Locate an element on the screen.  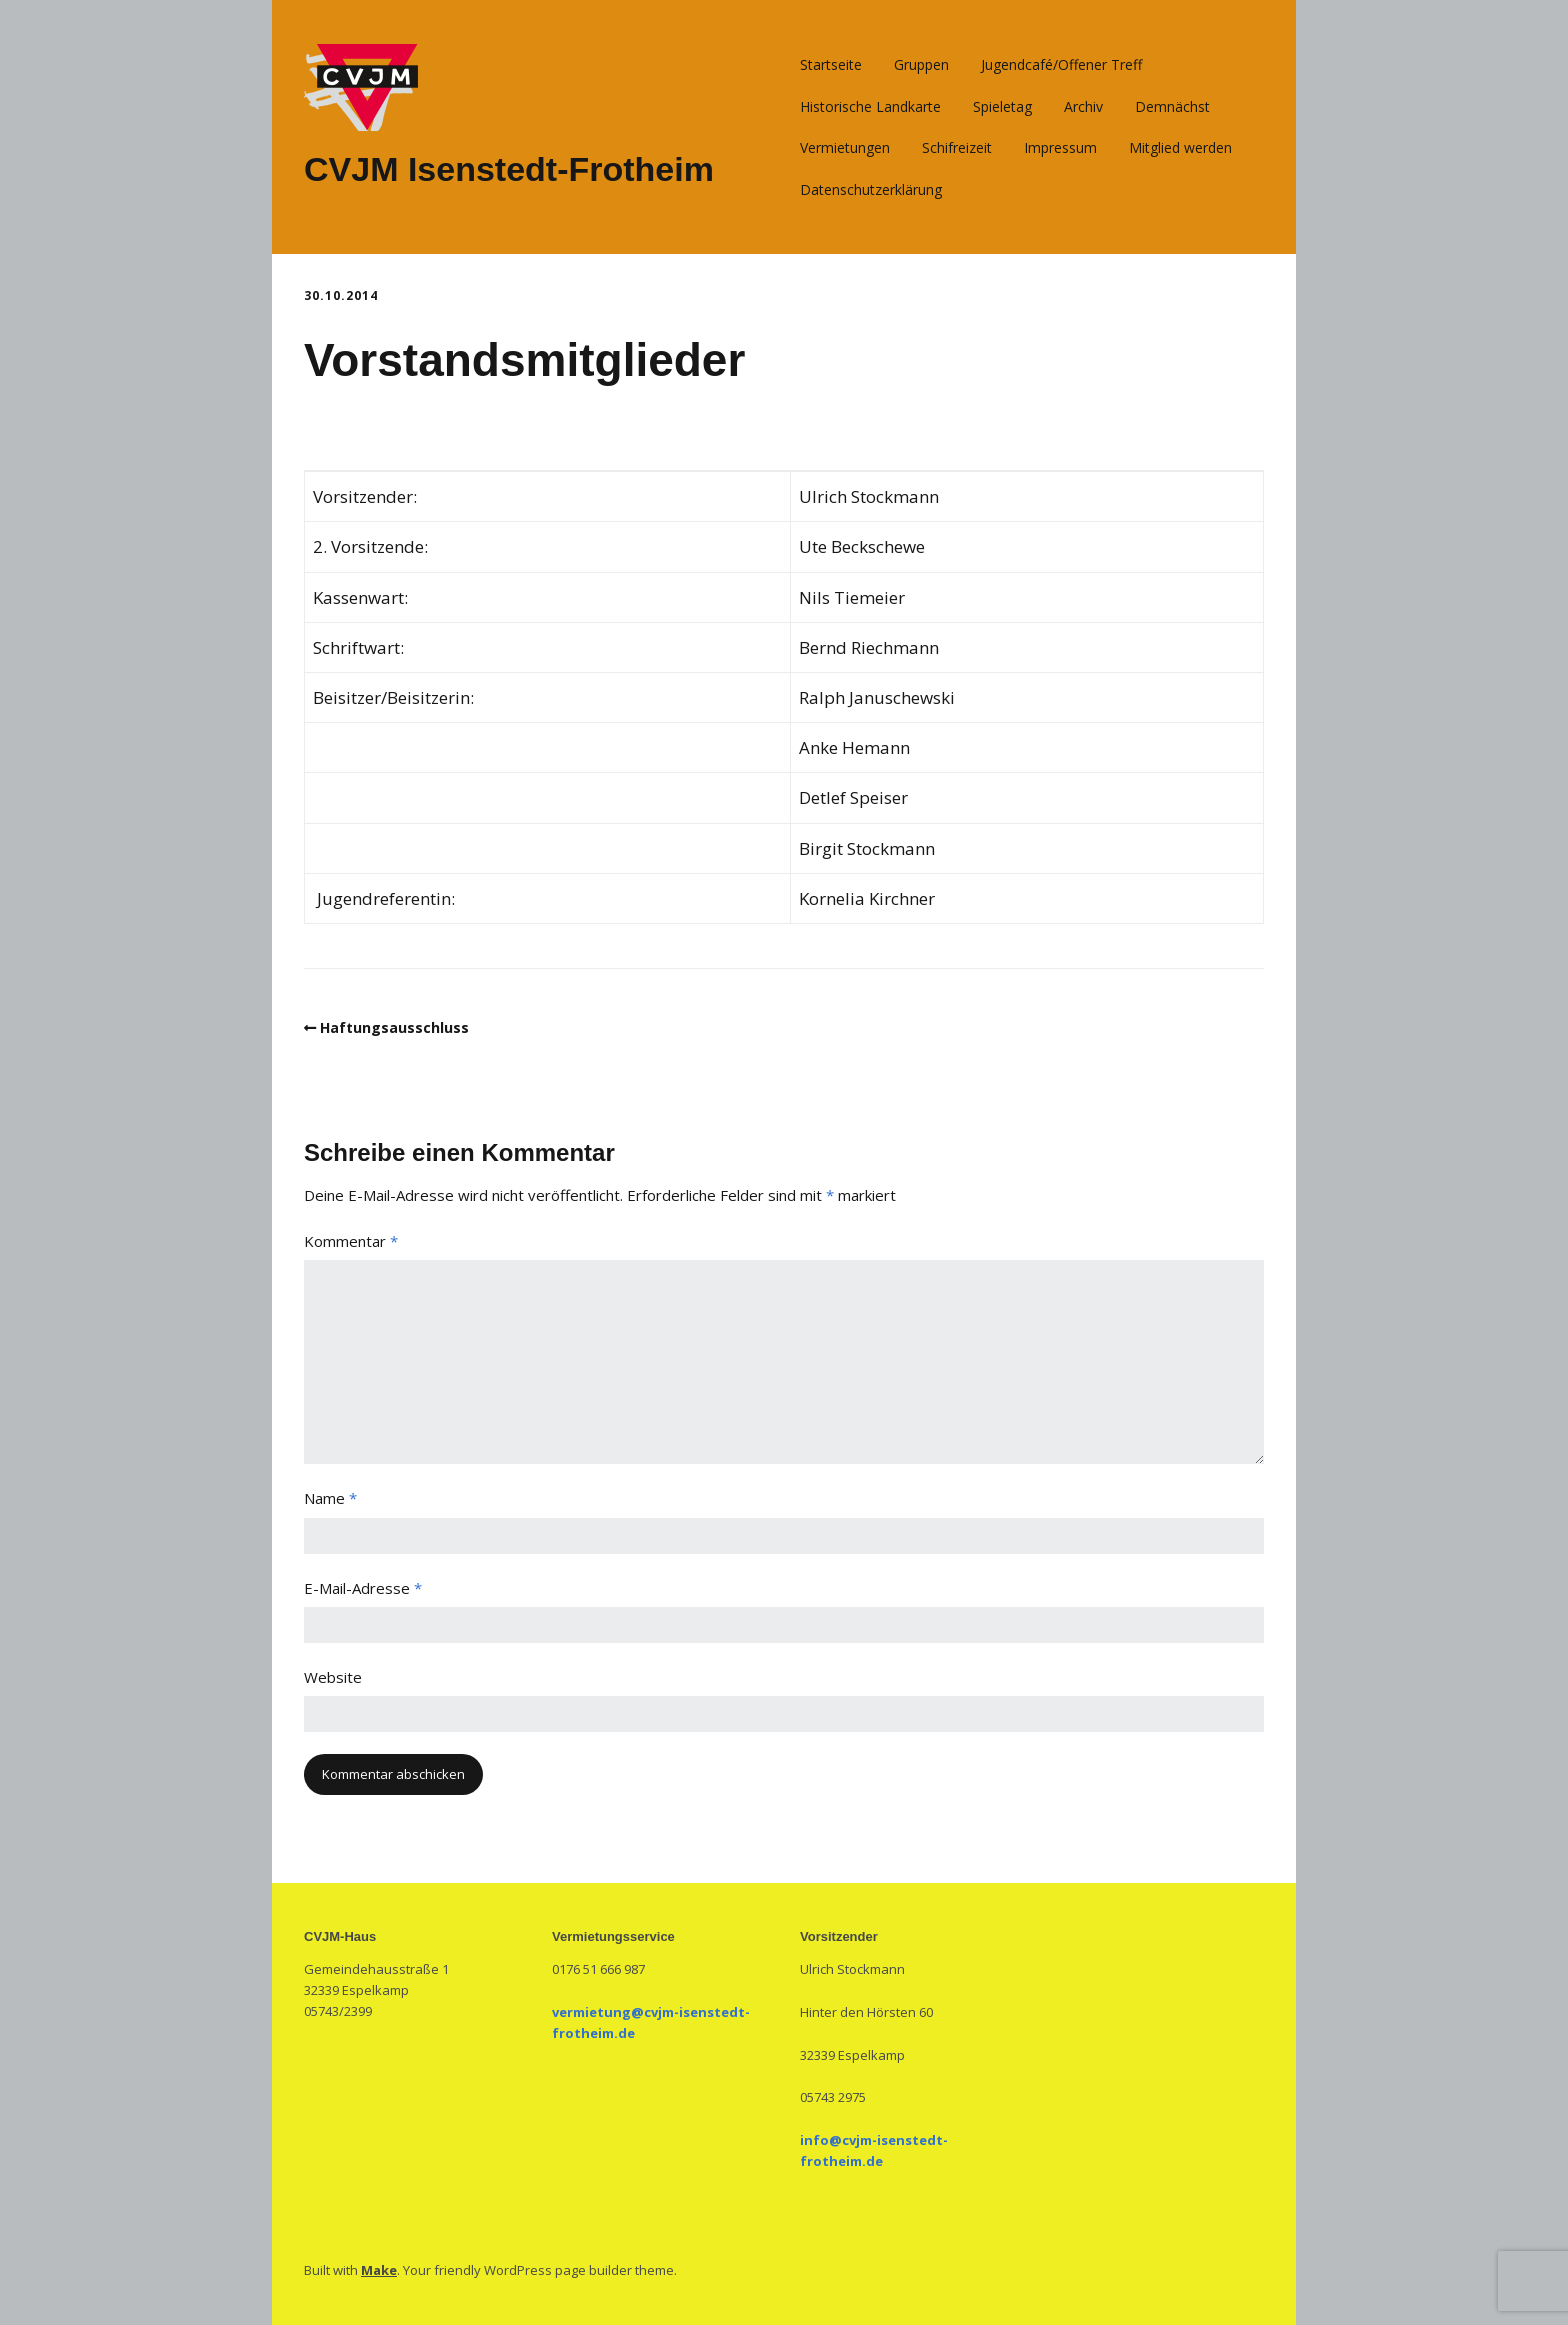
Demnächst is located at coordinates (1172, 106).